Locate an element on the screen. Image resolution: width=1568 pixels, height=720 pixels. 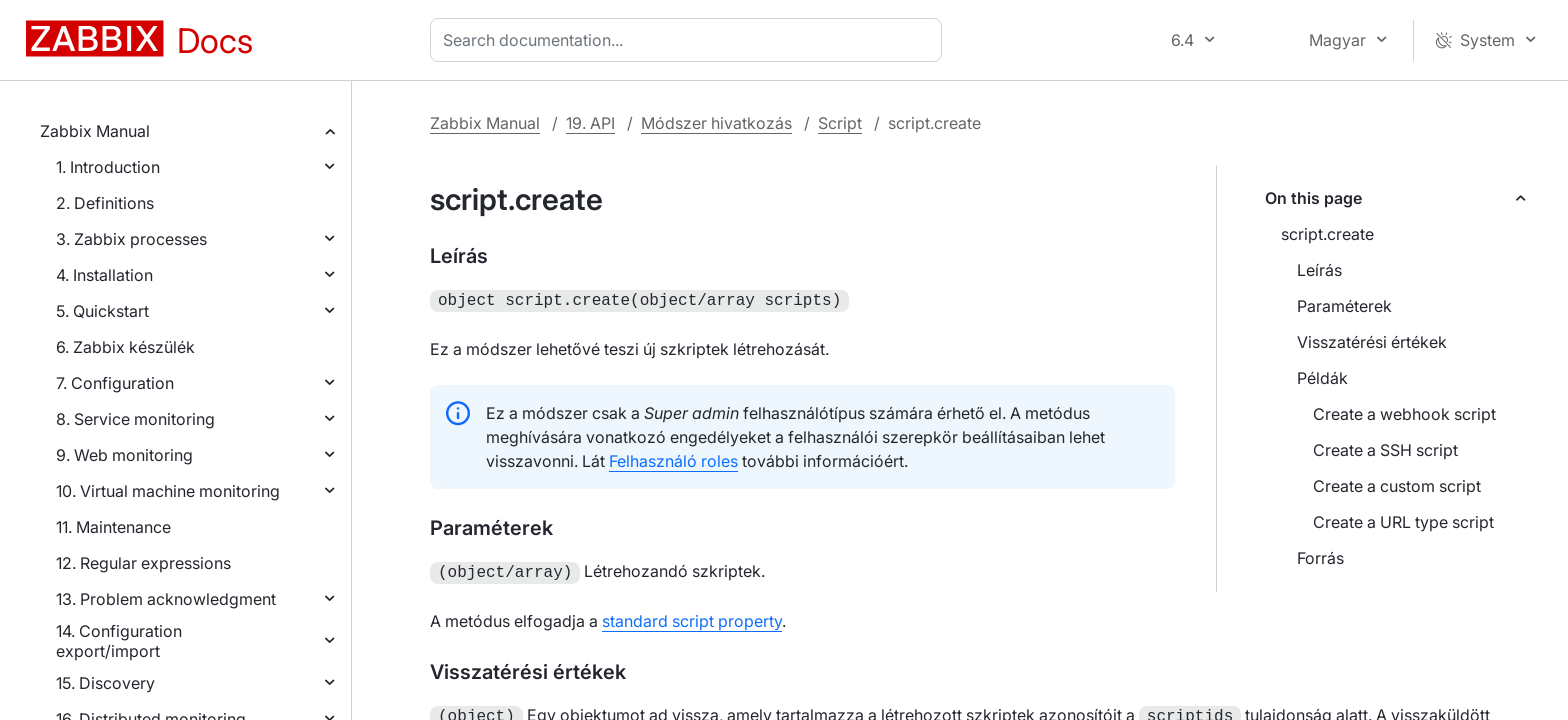
Paraméterek is located at coordinates (1344, 306).